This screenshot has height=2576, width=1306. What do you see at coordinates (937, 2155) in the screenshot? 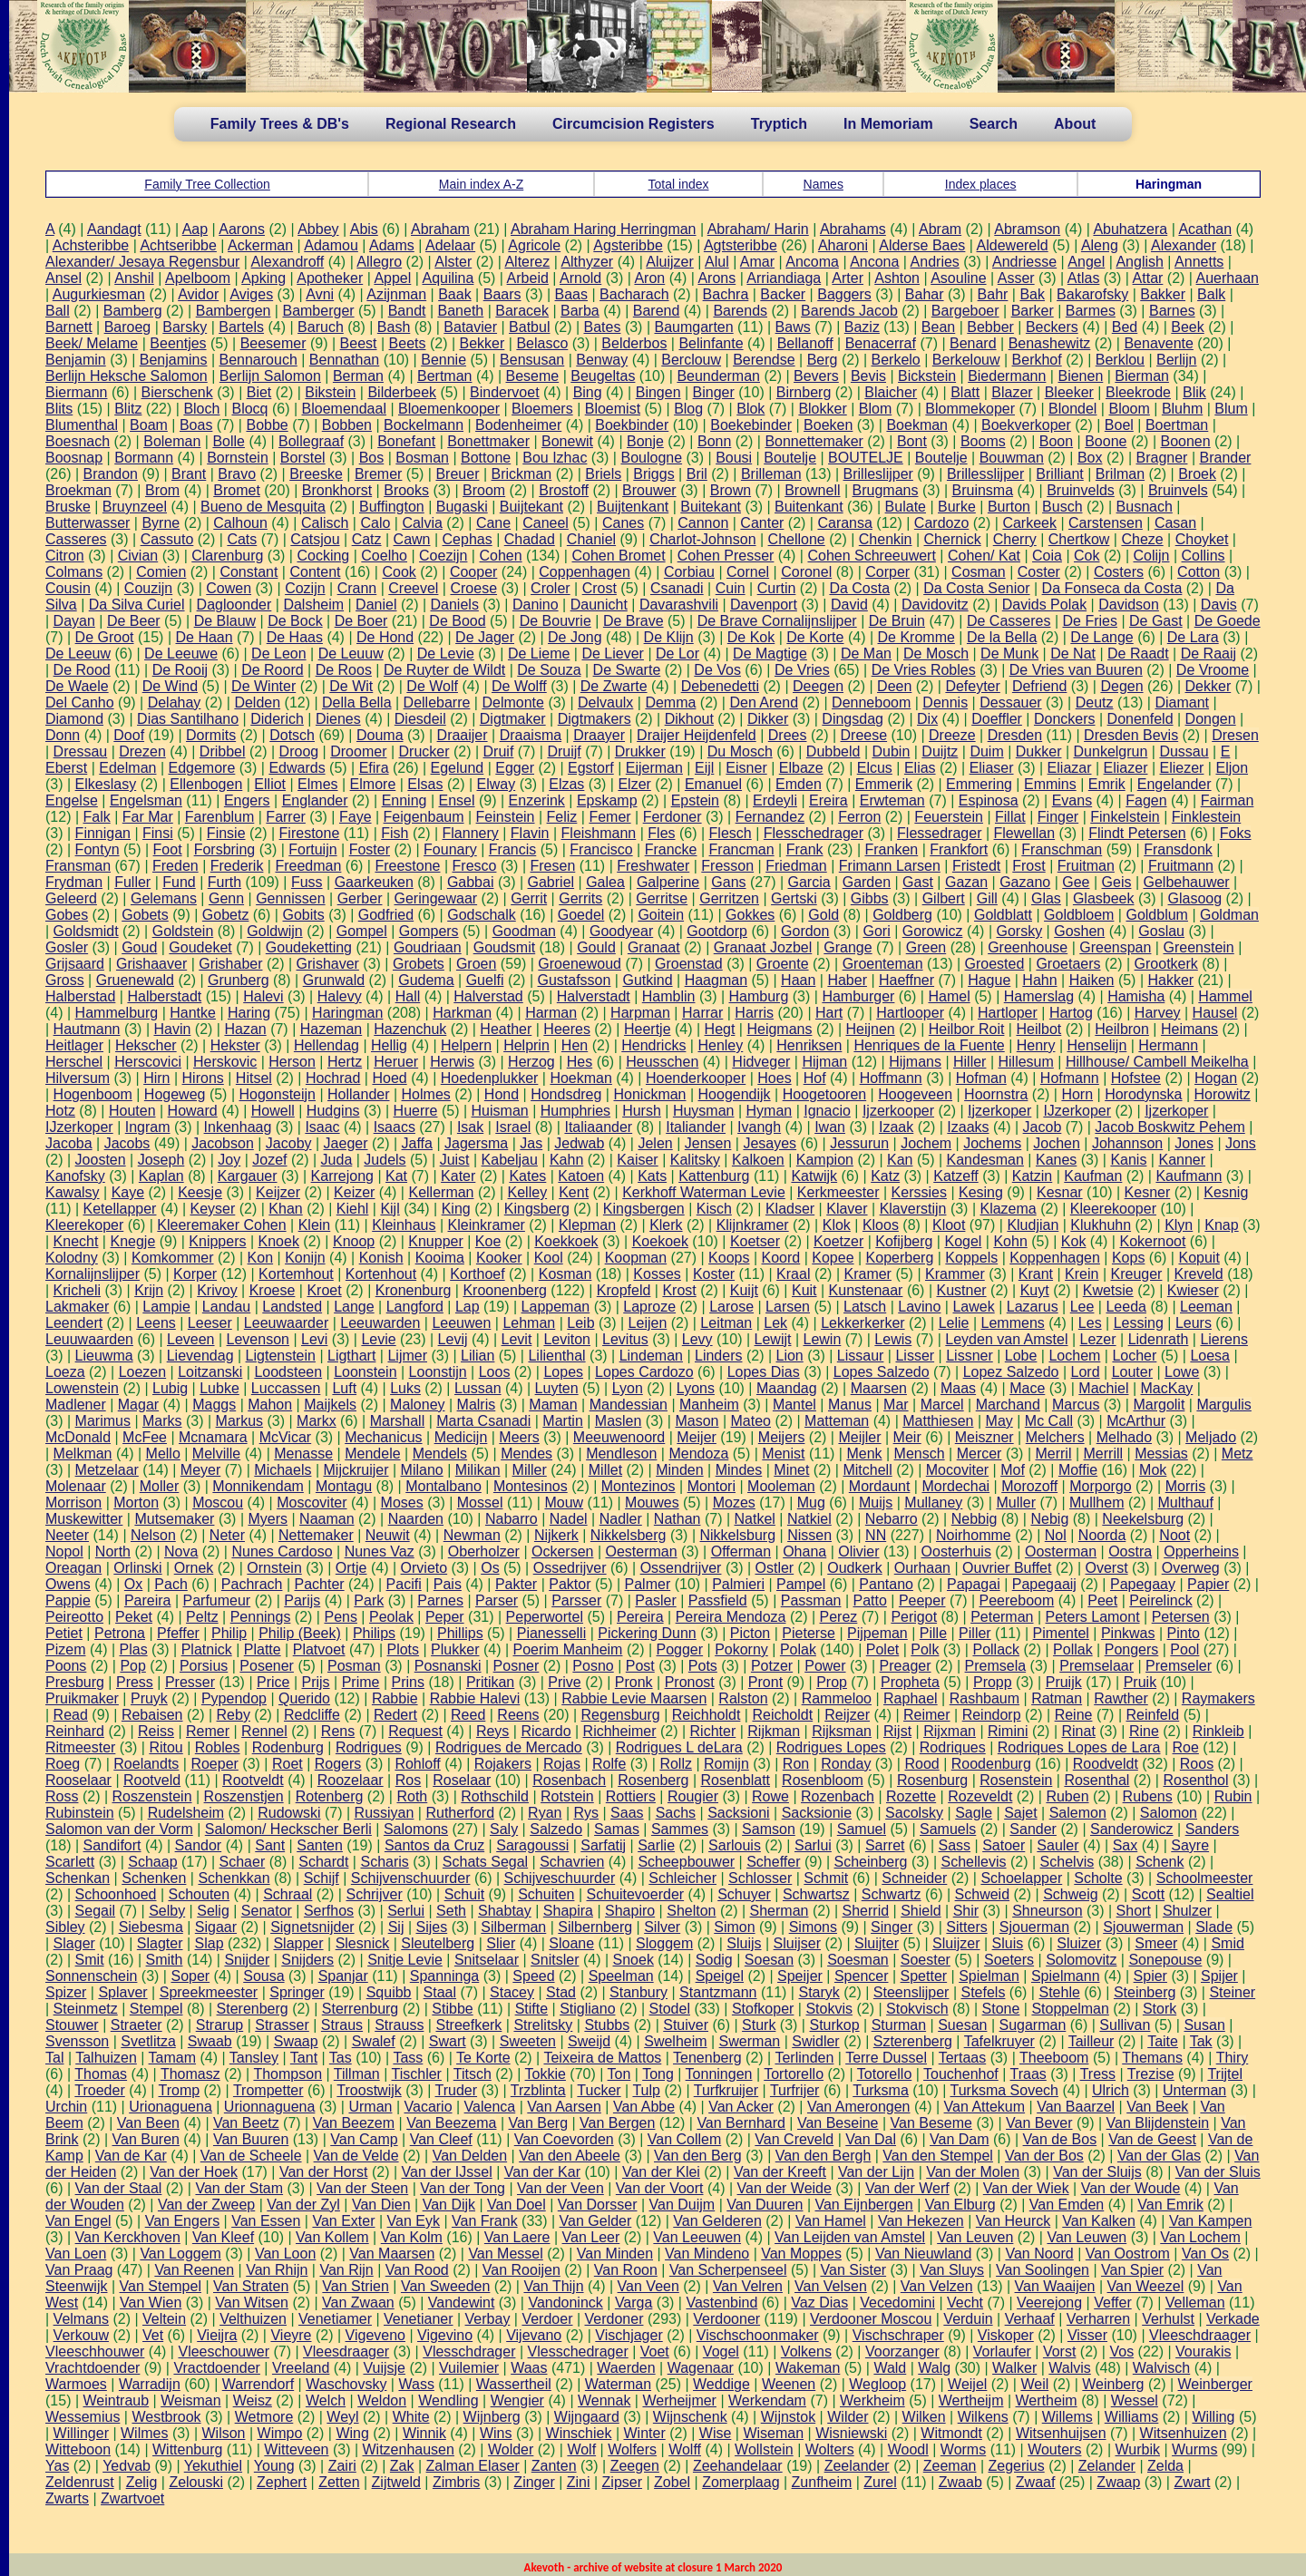
I see `Van den Stempel` at bounding box center [937, 2155].